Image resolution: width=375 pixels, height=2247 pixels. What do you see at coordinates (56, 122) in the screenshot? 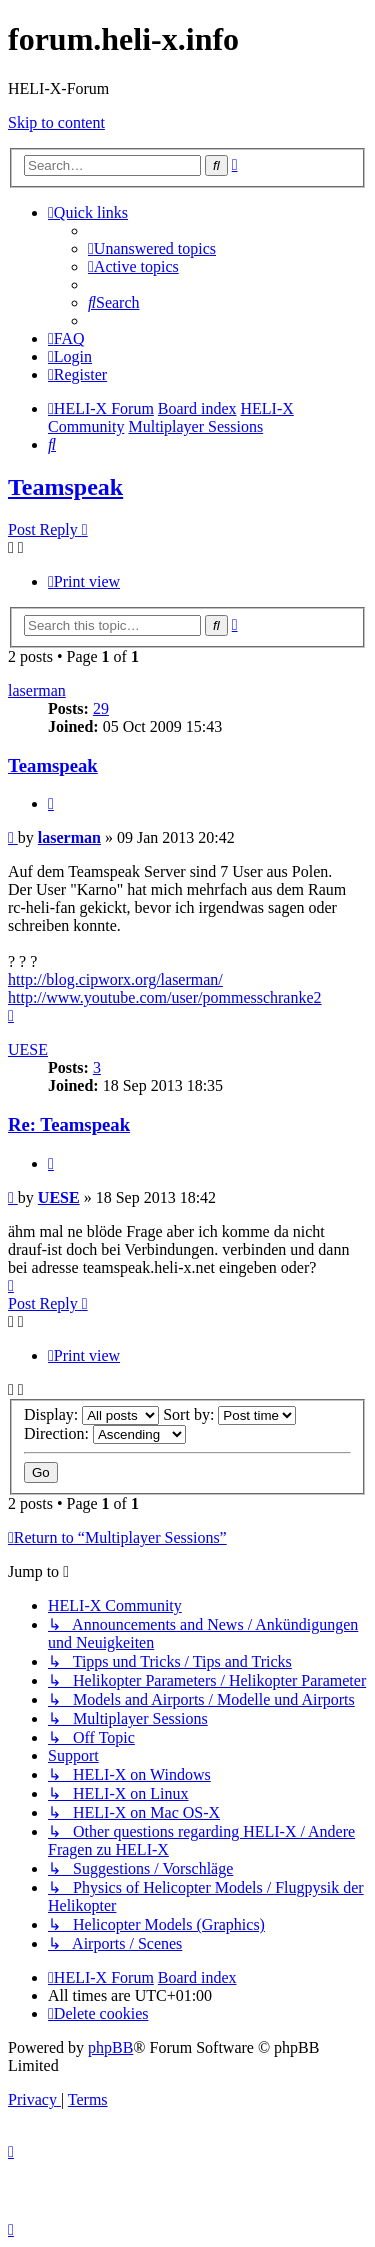
I see `Skip to content` at bounding box center [56, 122].